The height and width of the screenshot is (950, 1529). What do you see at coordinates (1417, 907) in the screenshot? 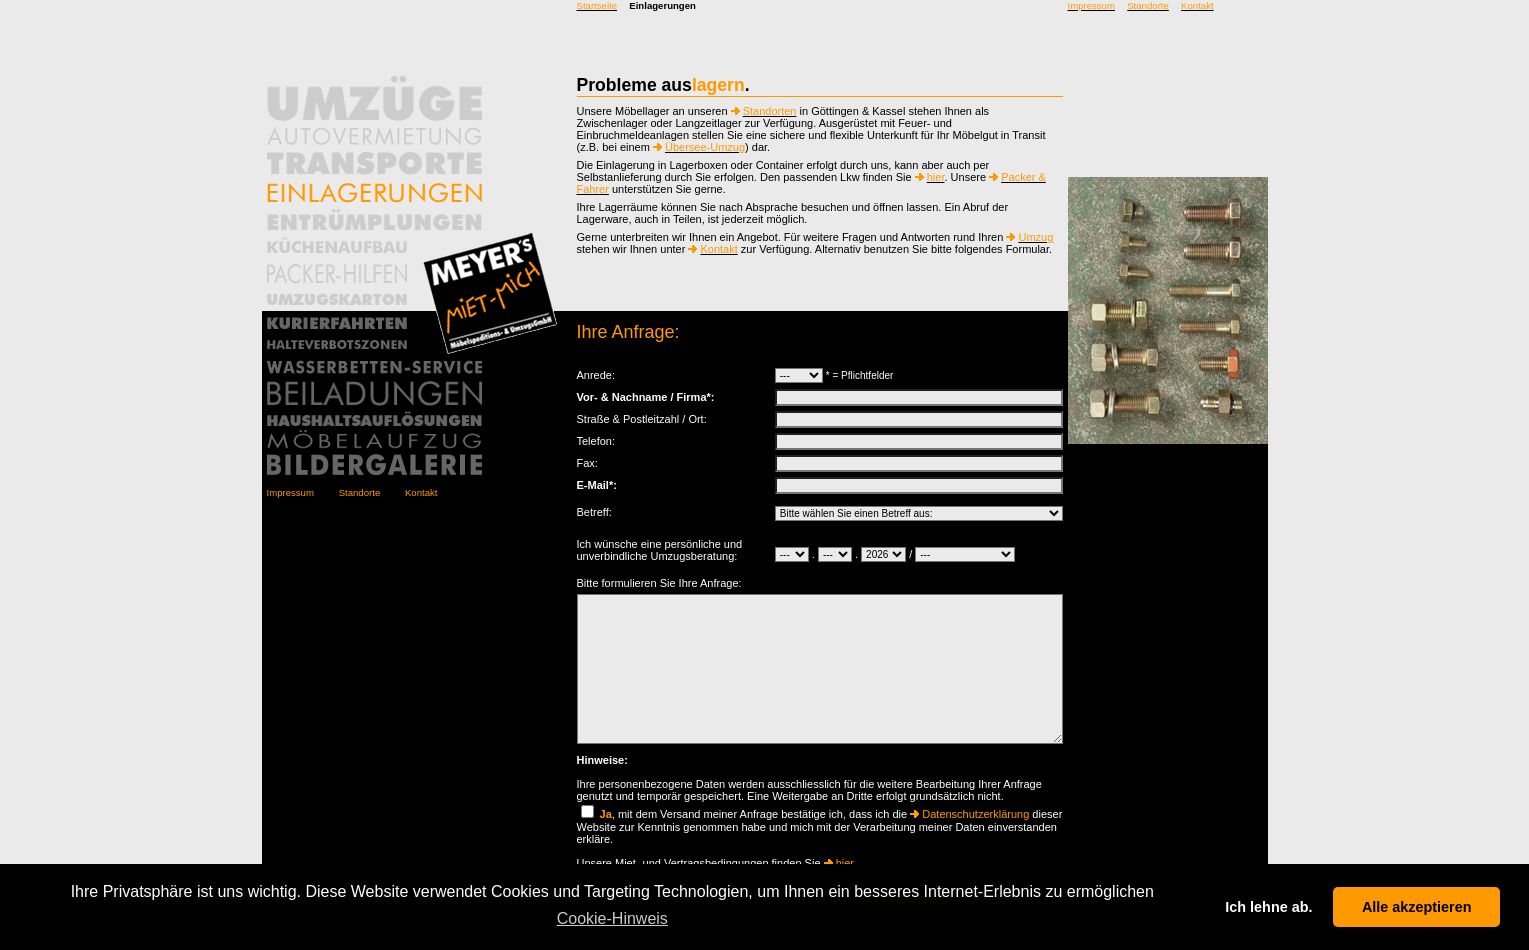
I see `Alle akzeptieren [button]` at bounding box center [1417, 907].